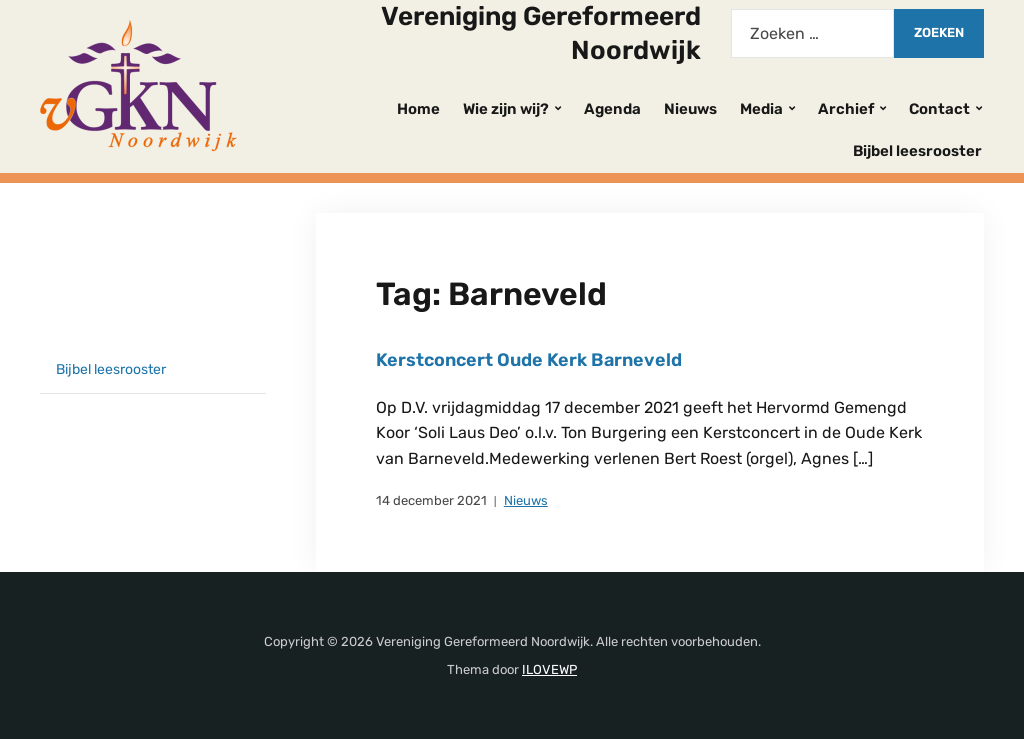  I want to click on 14 december 2021, so click(431, 500).